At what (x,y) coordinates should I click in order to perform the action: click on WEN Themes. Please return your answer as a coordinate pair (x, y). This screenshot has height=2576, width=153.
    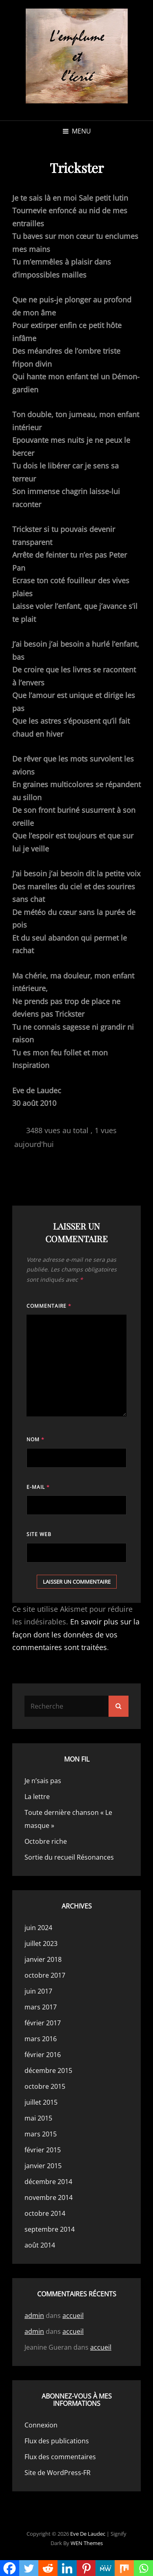
    Looking at the image, I should click on (87, 2543).